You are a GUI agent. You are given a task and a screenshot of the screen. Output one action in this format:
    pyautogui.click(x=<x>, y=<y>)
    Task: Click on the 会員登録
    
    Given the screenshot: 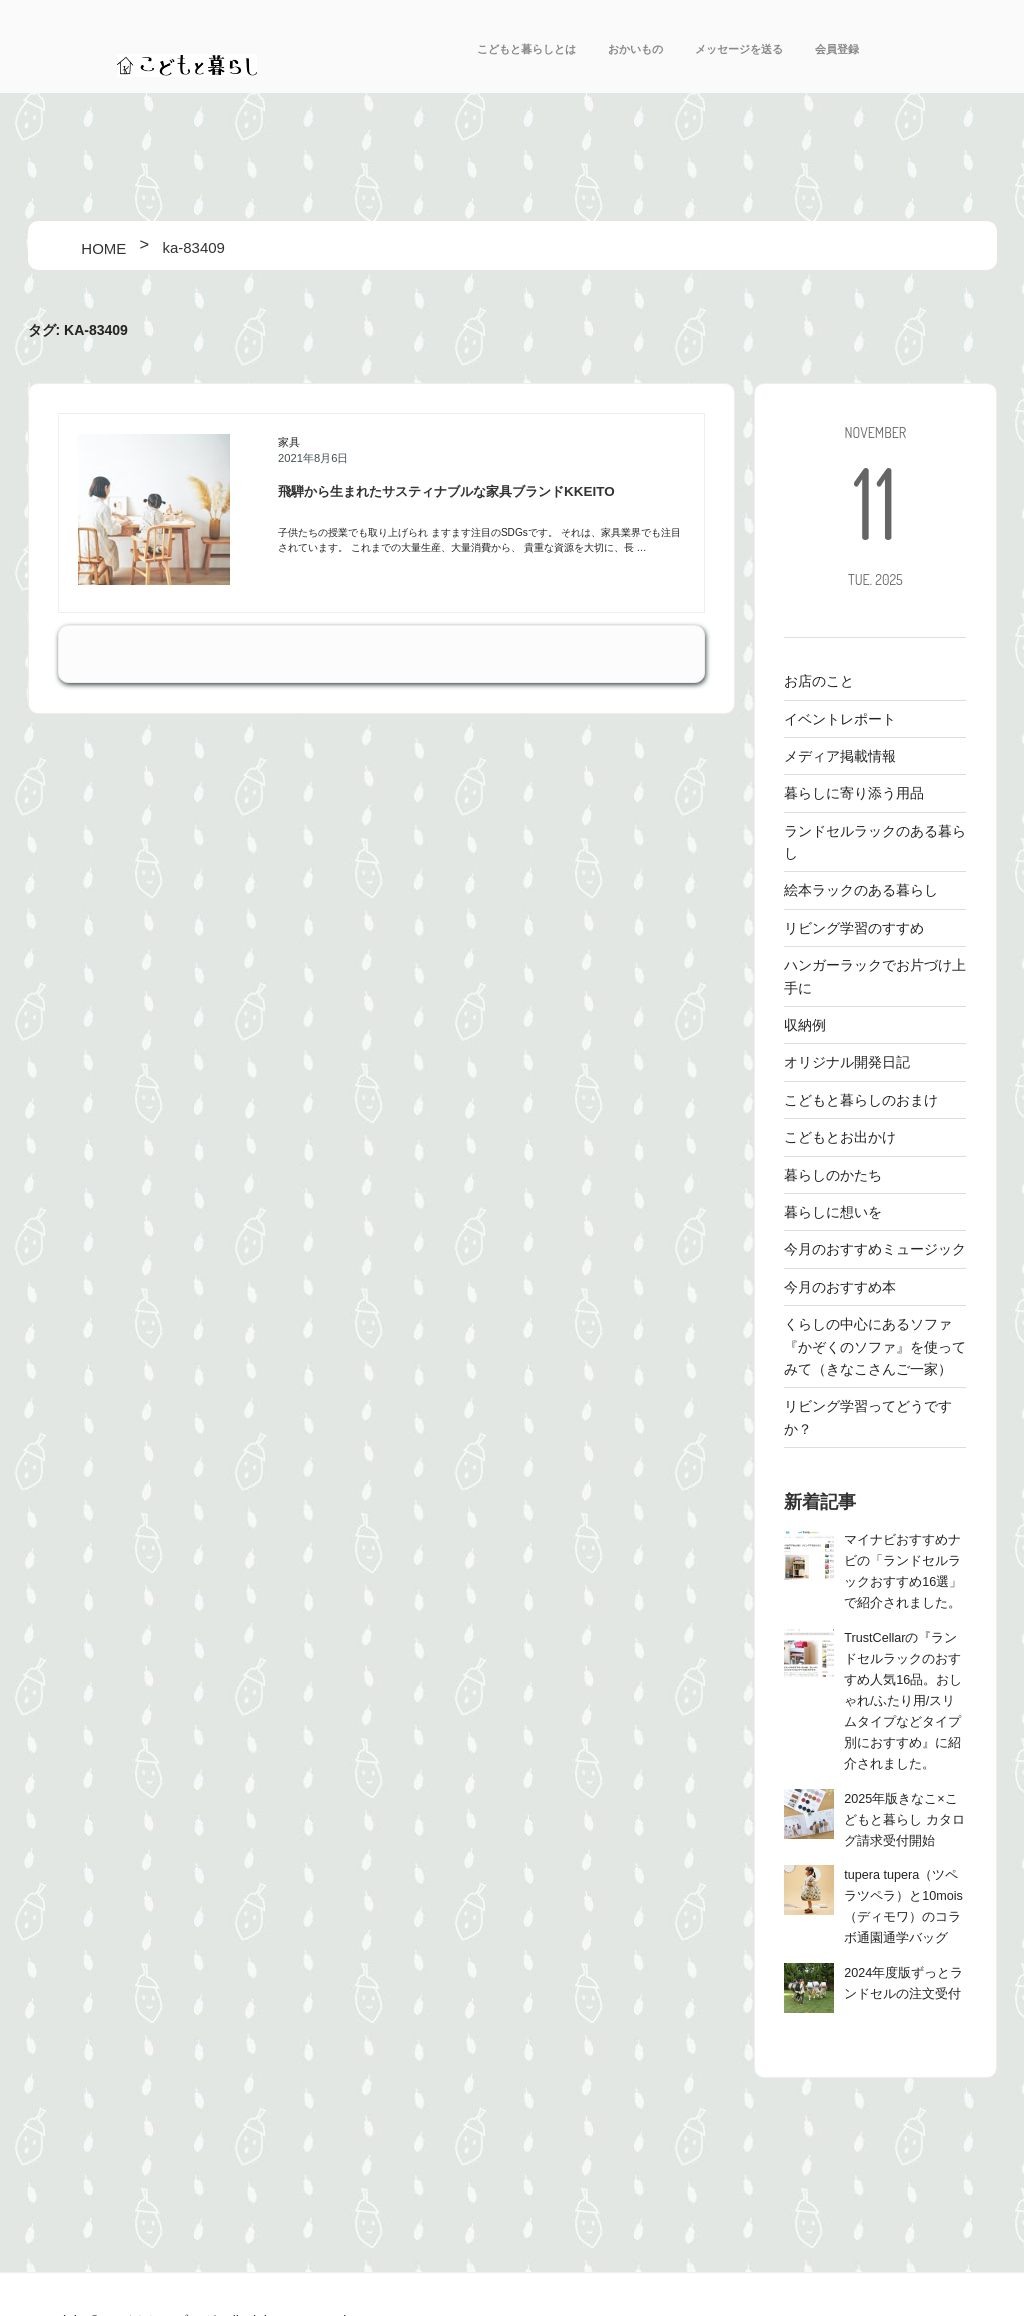 What is the action you would take?
    pyautogui.click(x=837, y=49)
    